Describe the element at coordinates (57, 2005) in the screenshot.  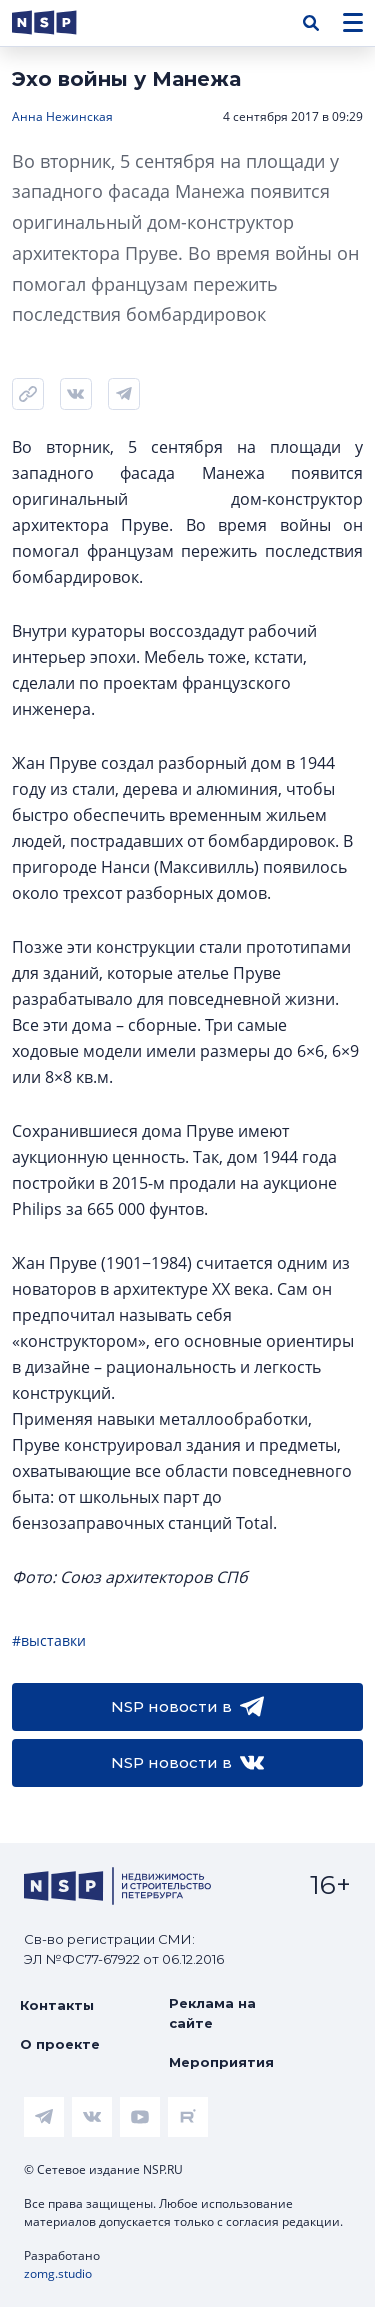
I see `Контакты` at that location.